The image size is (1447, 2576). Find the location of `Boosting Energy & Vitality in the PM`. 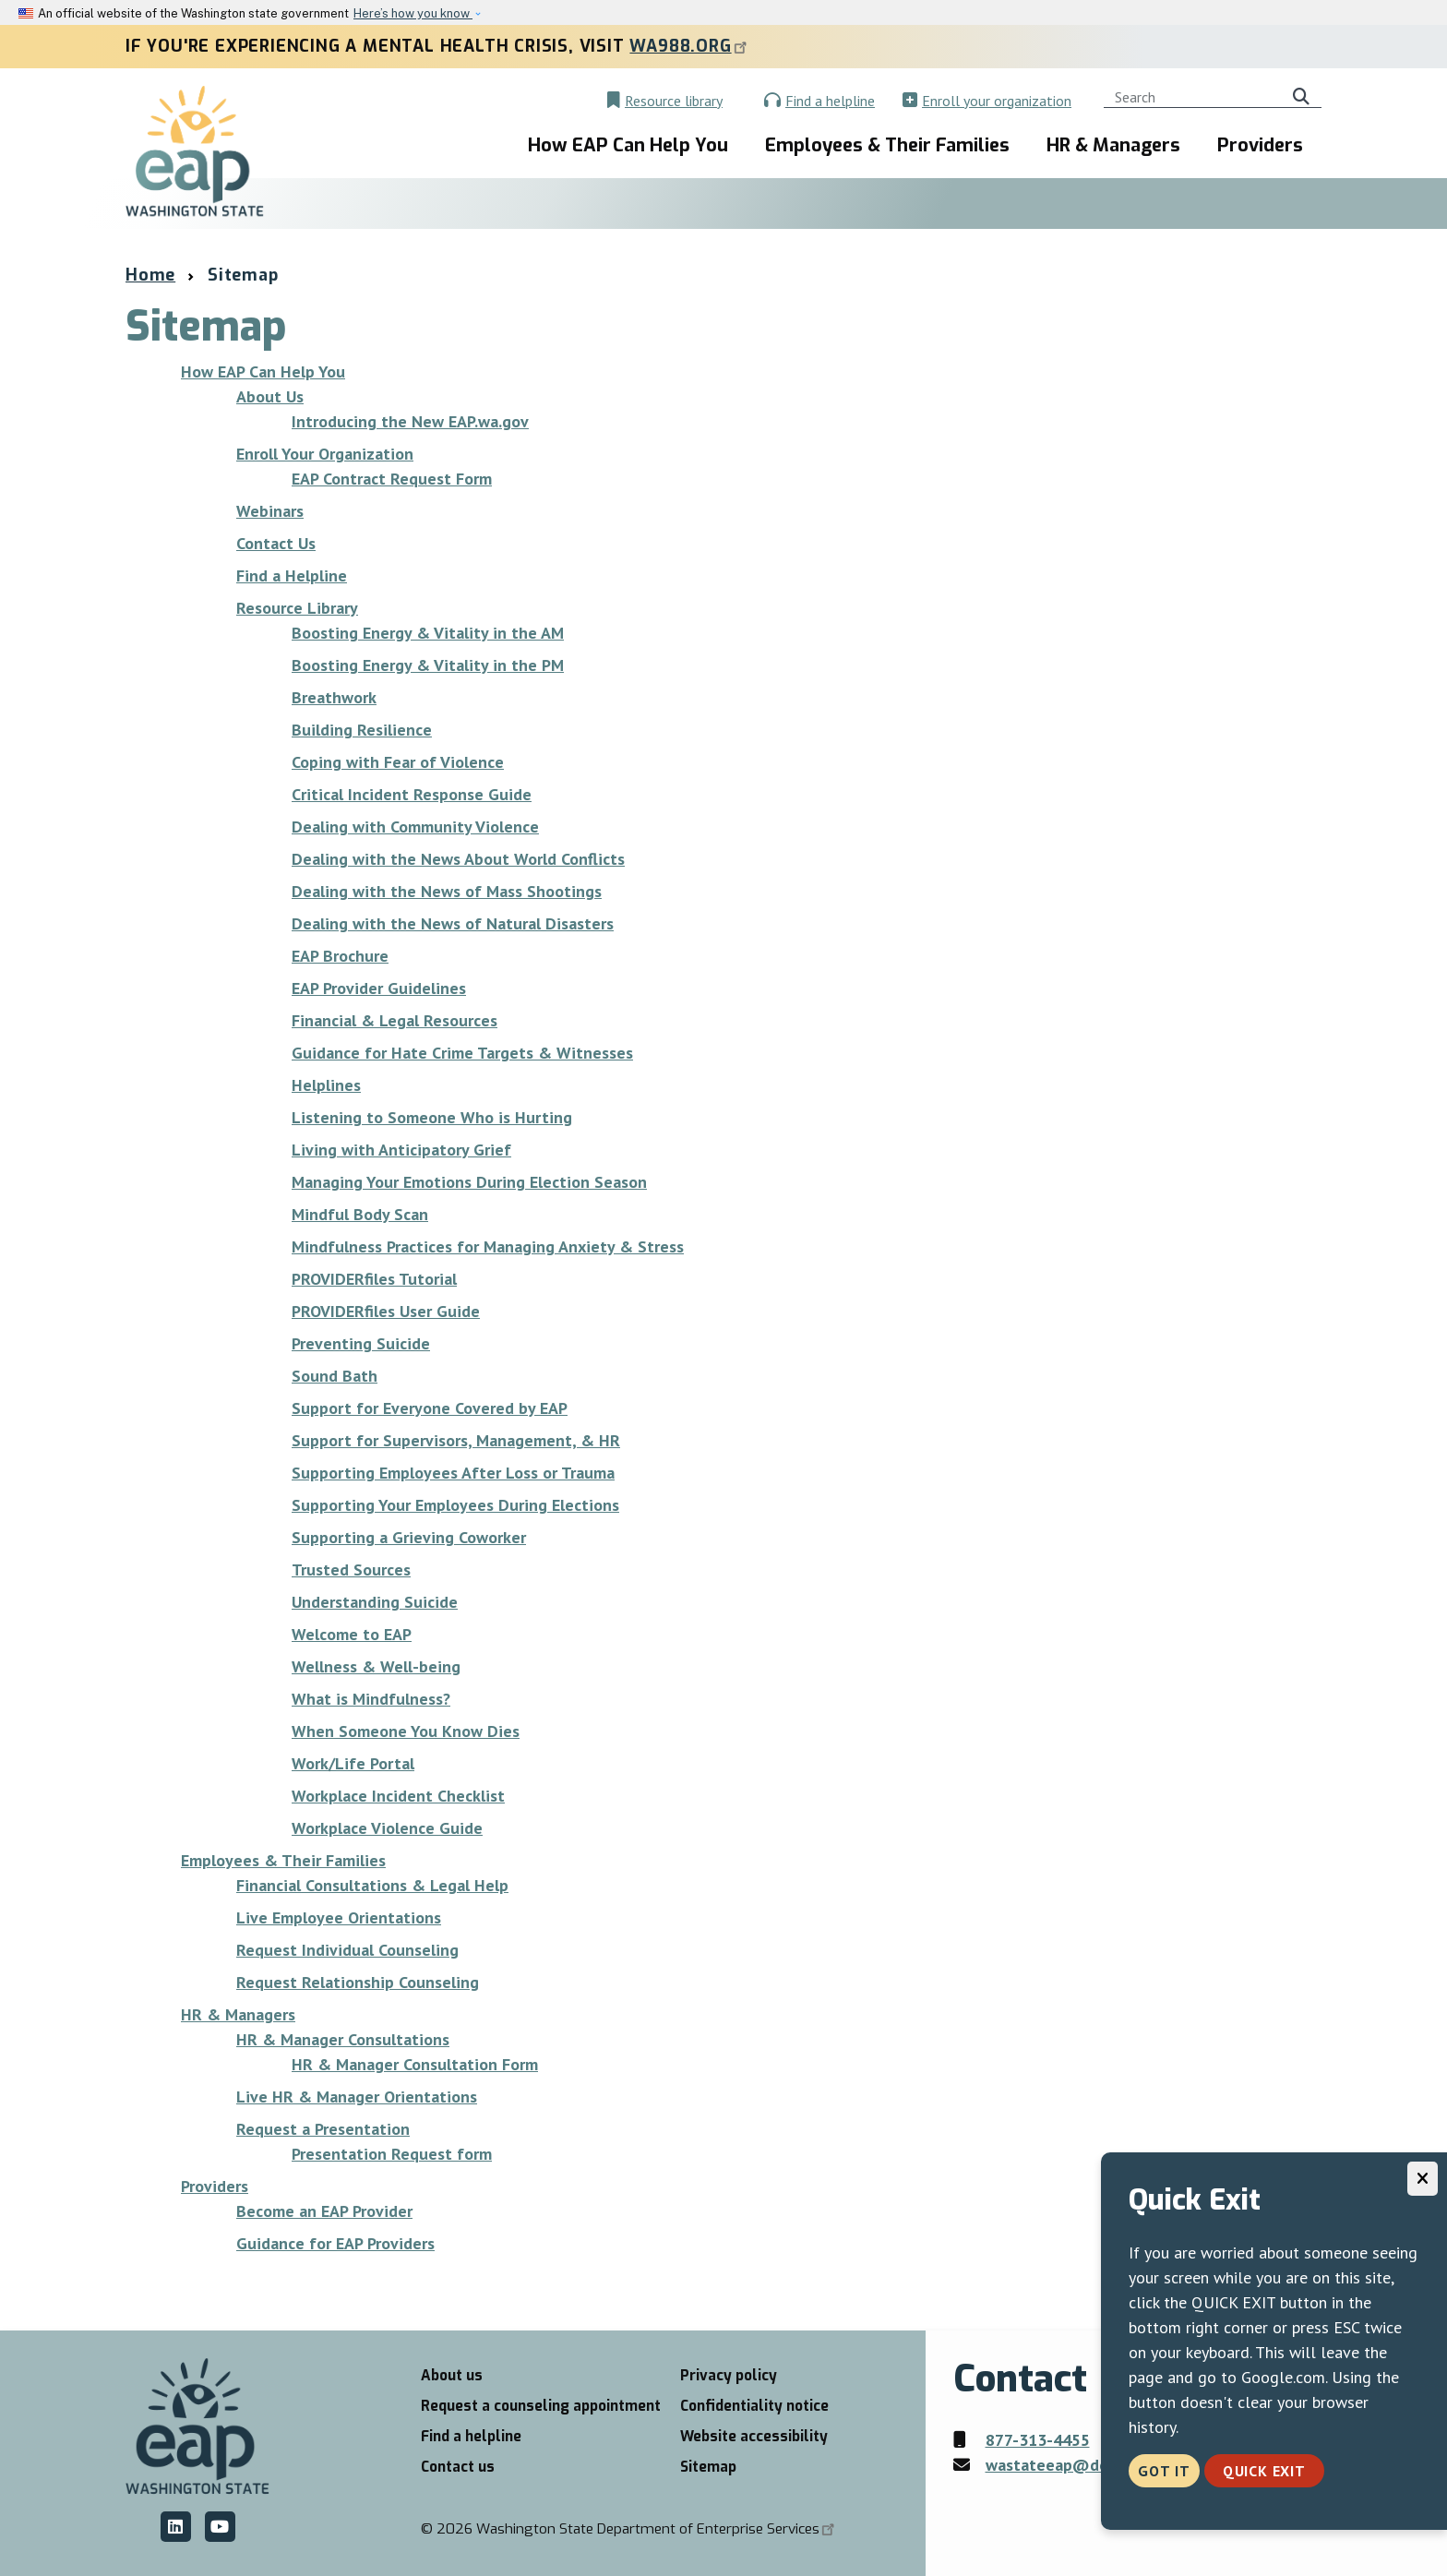

Boosting Energy & Vitality in the PM is located at coordinates (428, 665).